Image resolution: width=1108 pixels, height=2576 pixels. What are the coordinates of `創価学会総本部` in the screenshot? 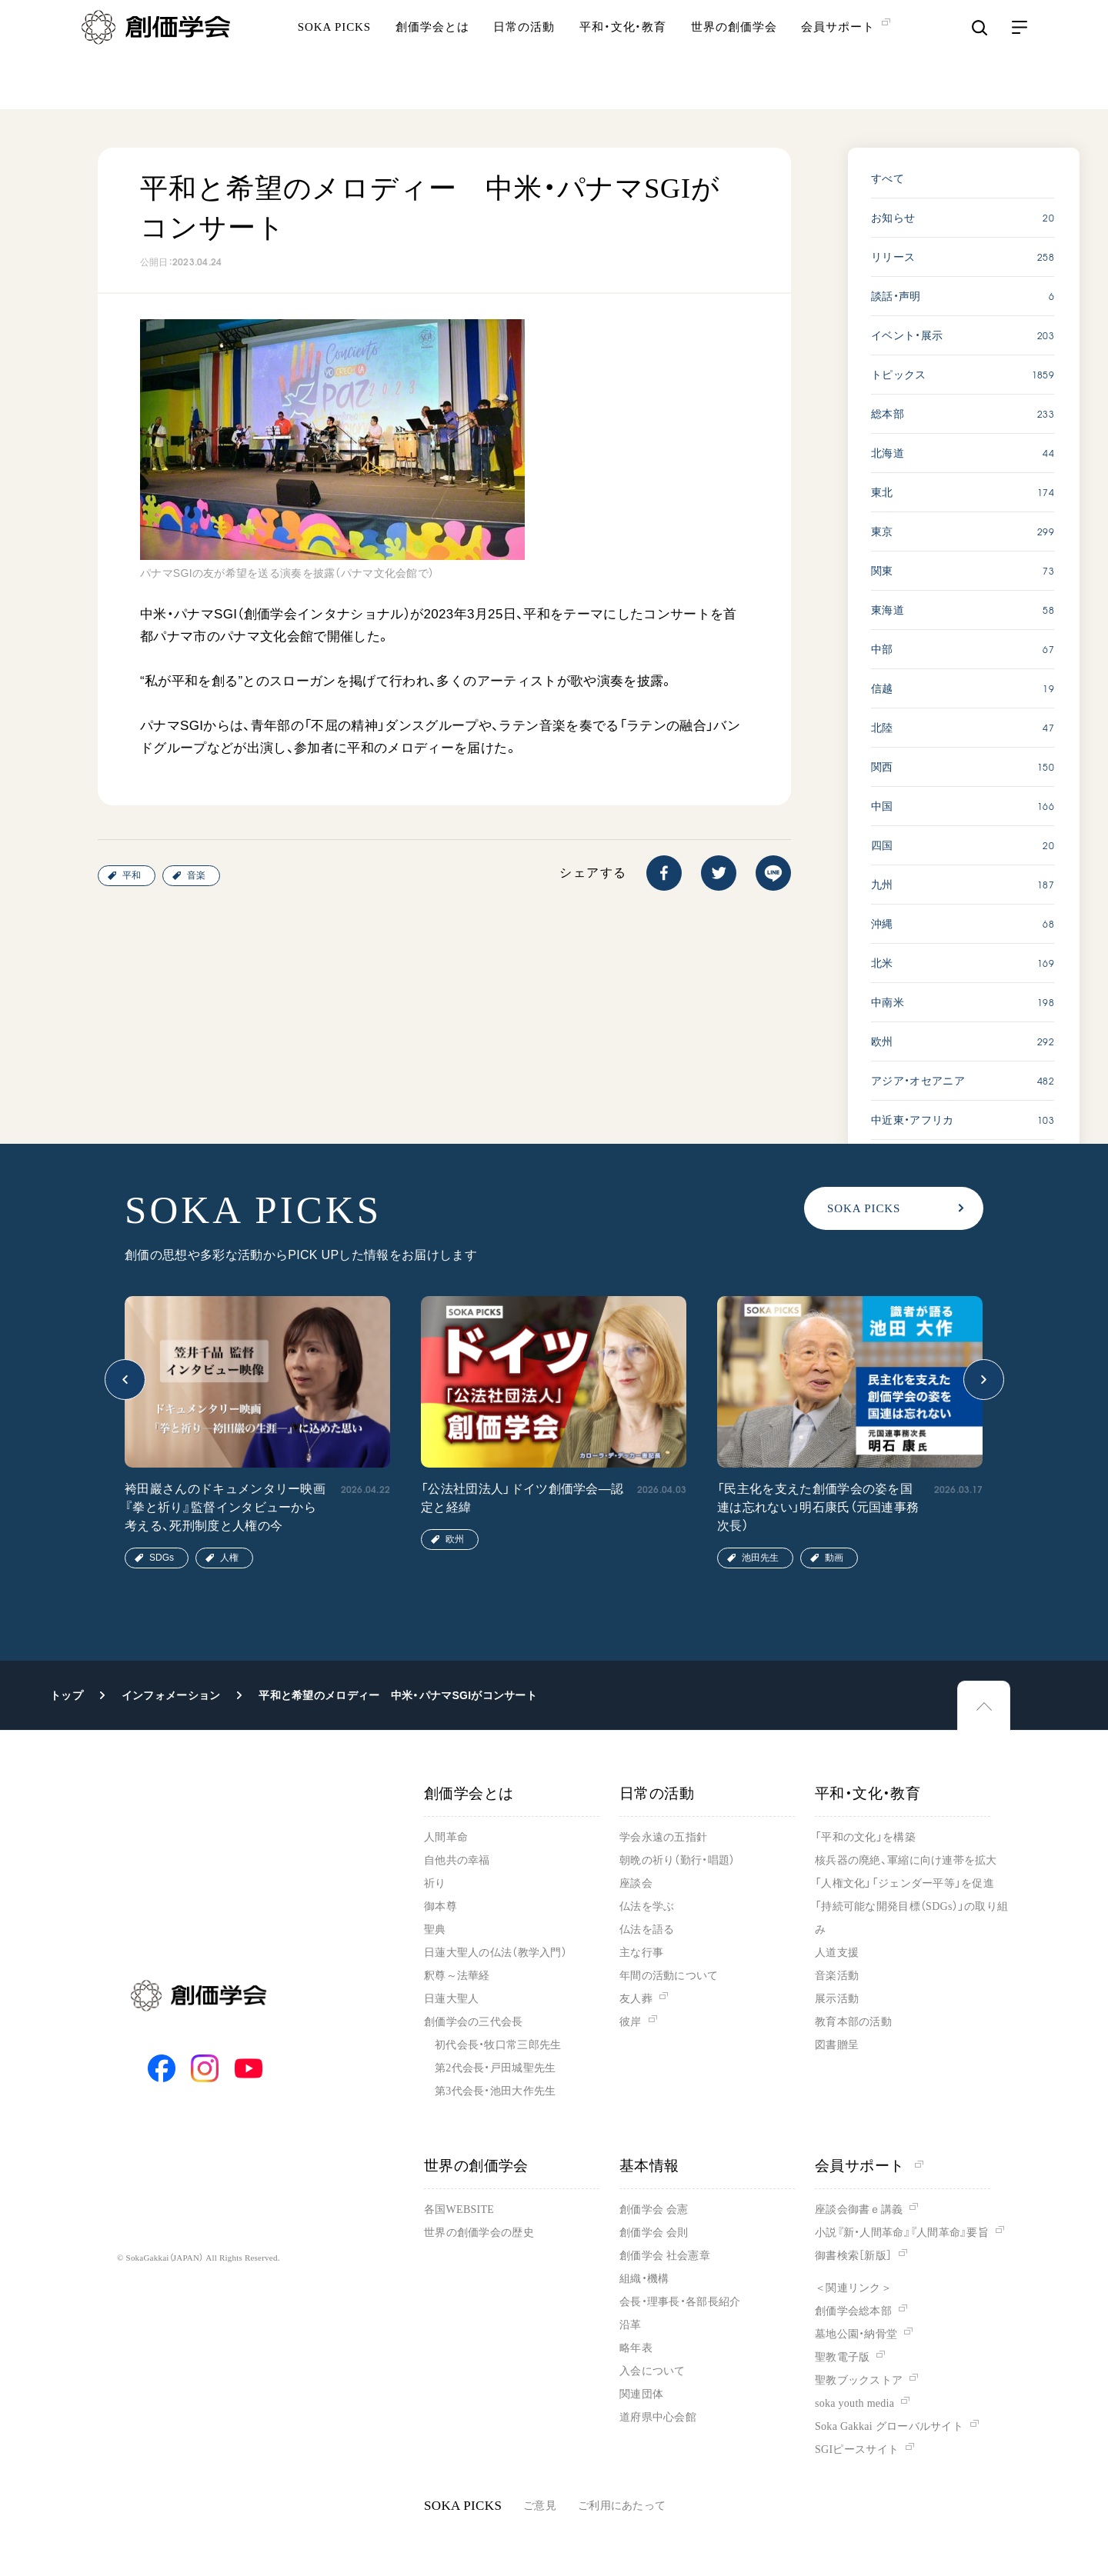 It's located at (853, 2311).